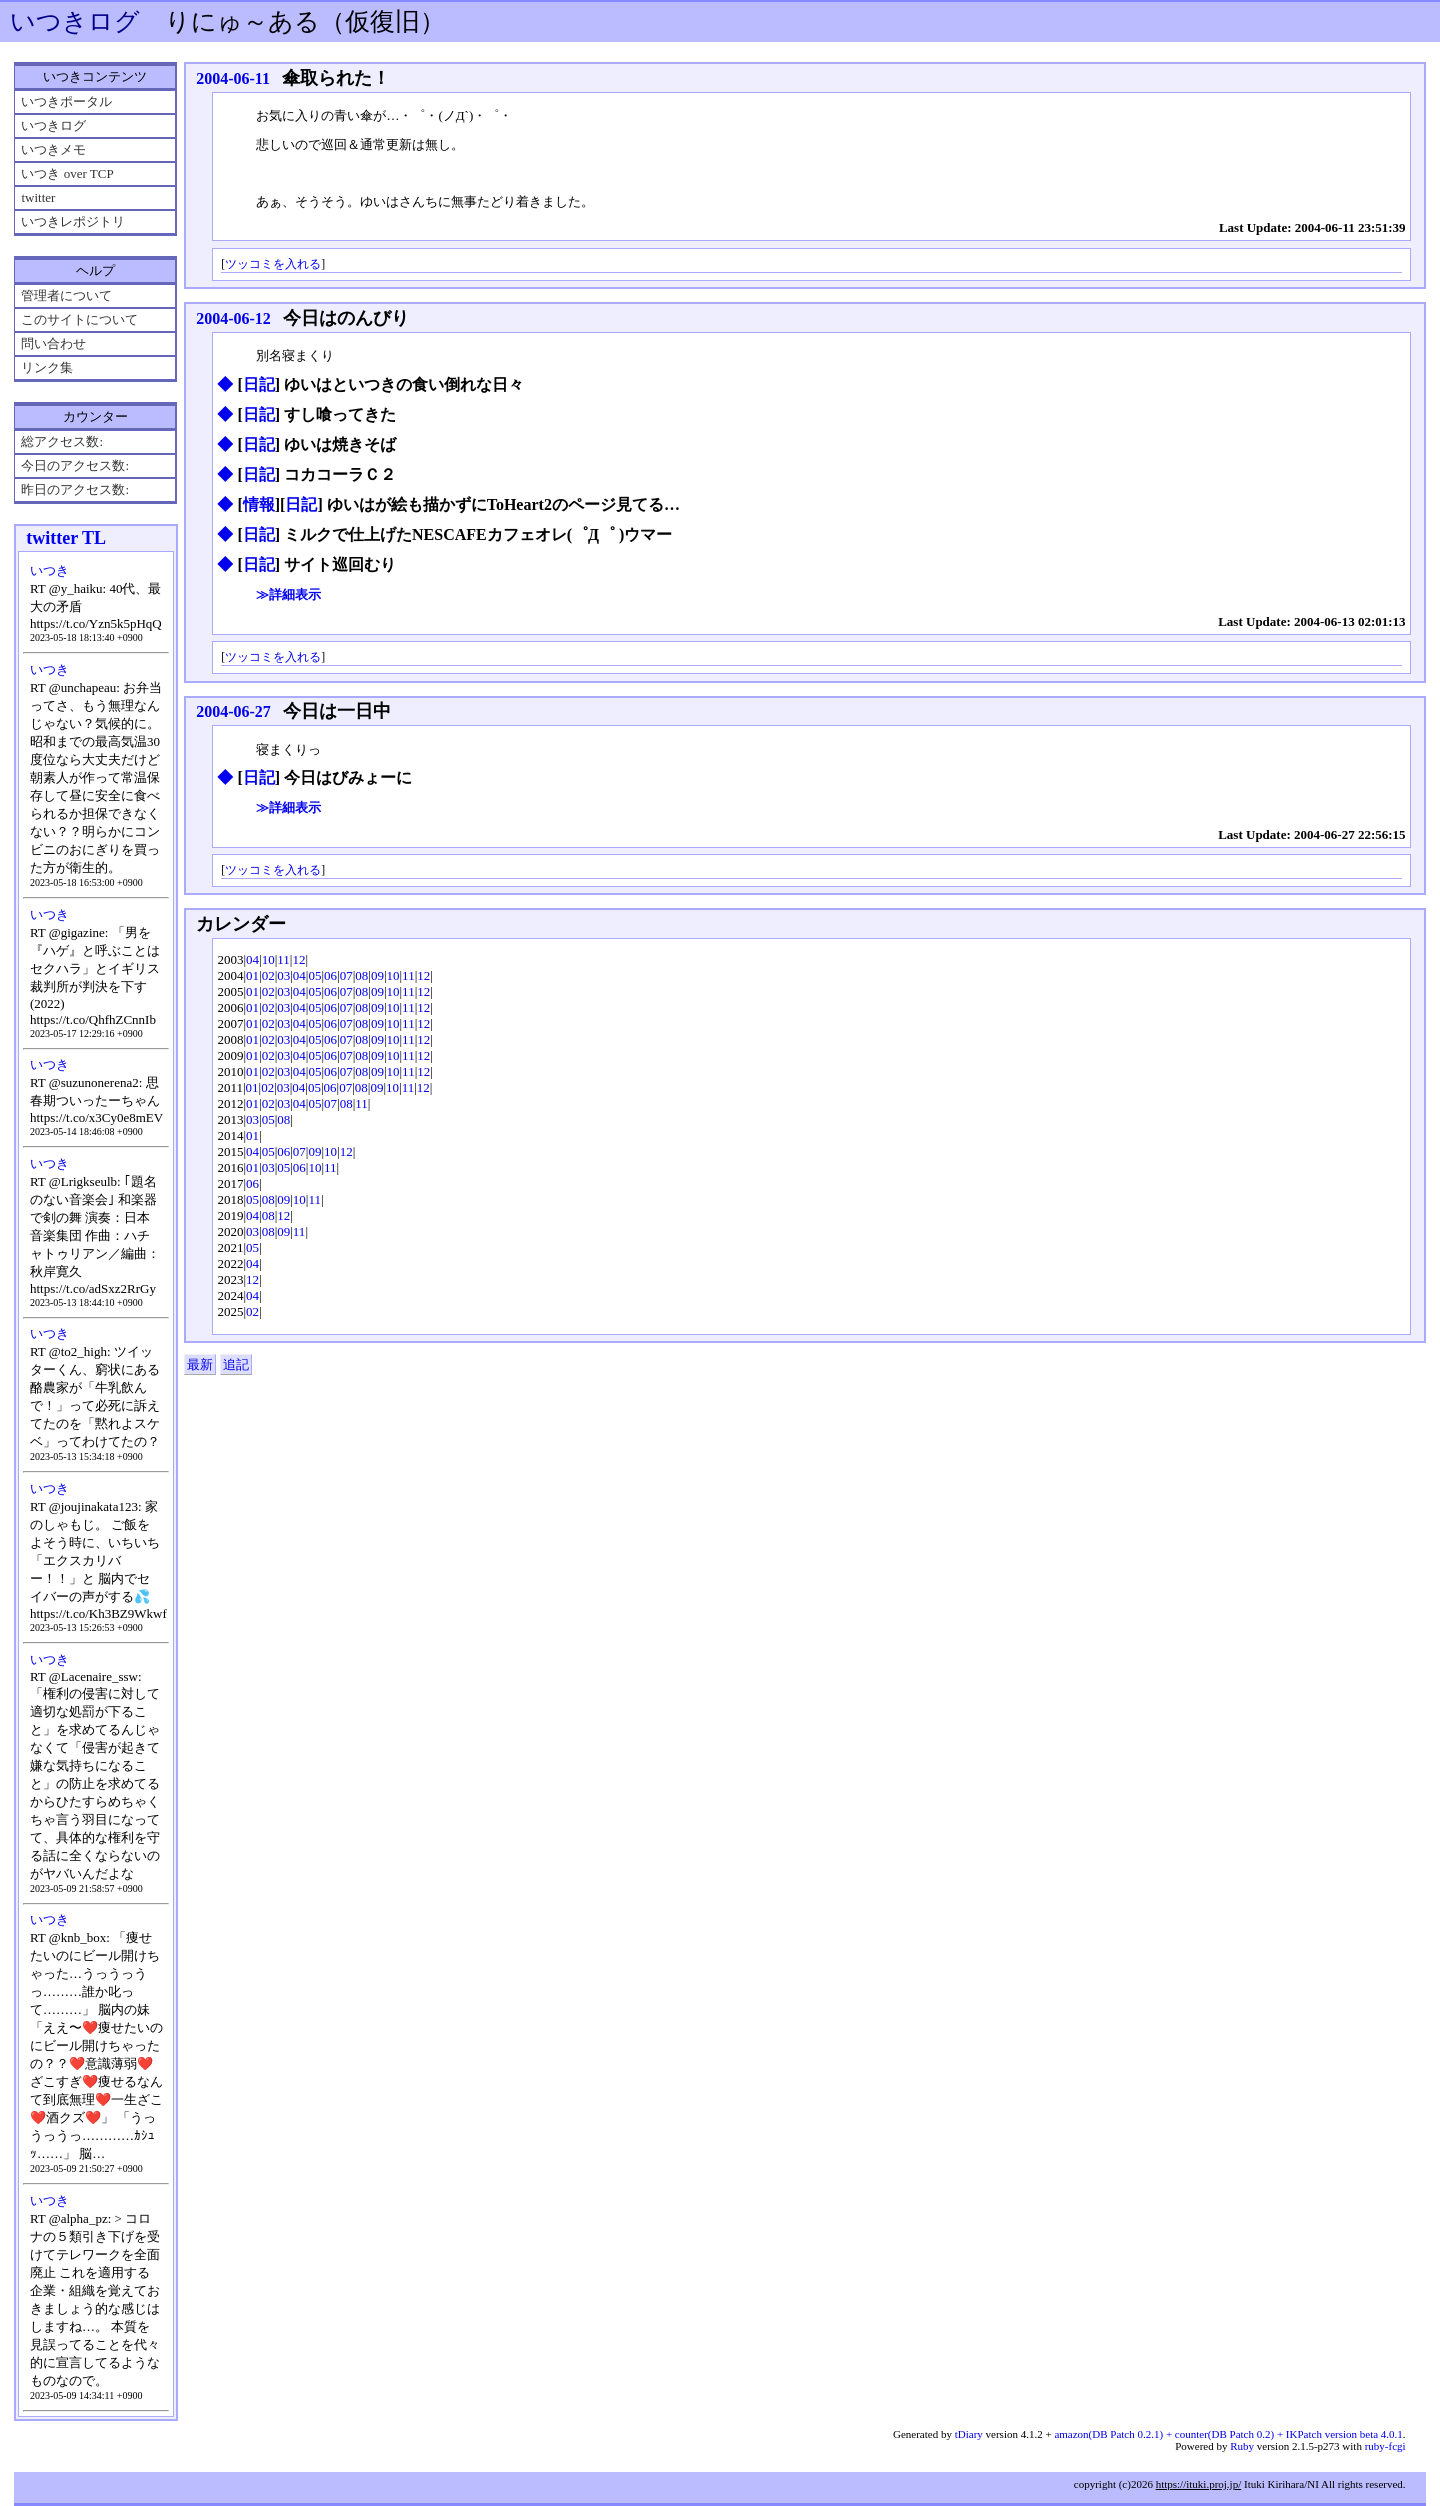 This screenshot has width=1440, height=2506. What do you see at coordinates (1228, 2434) in the screenshot?
I see `amazon(DB Patch 0.2.1) + counter(DB Patch 0.2) + IKPatch version beta 4.0.1` at bounding box center [1228, 2434].